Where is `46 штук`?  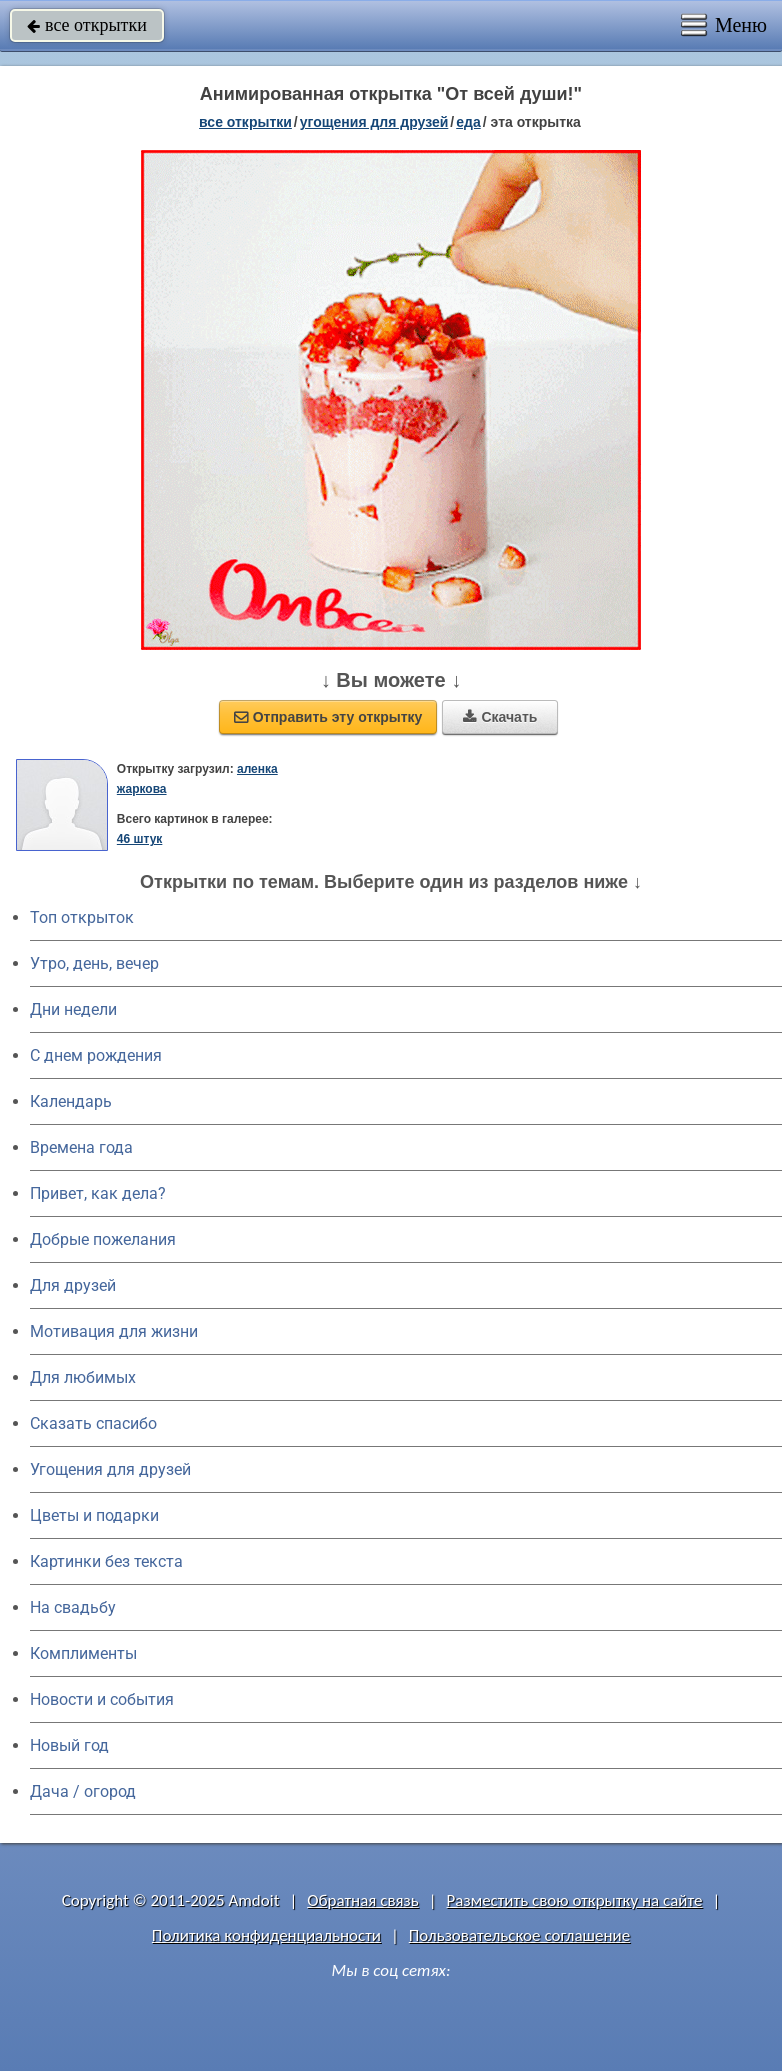
46 штук is located at coordinates (140, 839).